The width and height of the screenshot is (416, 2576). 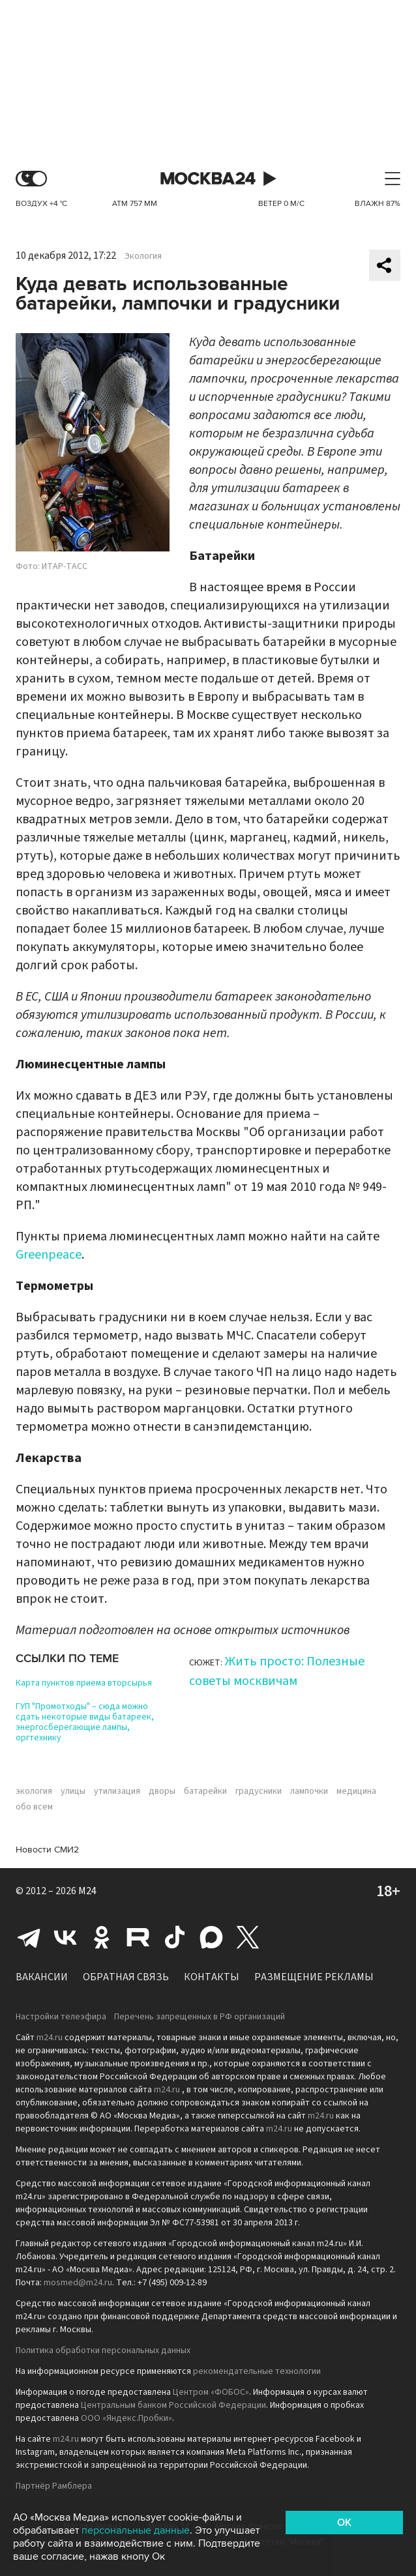 I want to click on Rutube, so click(x=138, y=1937).